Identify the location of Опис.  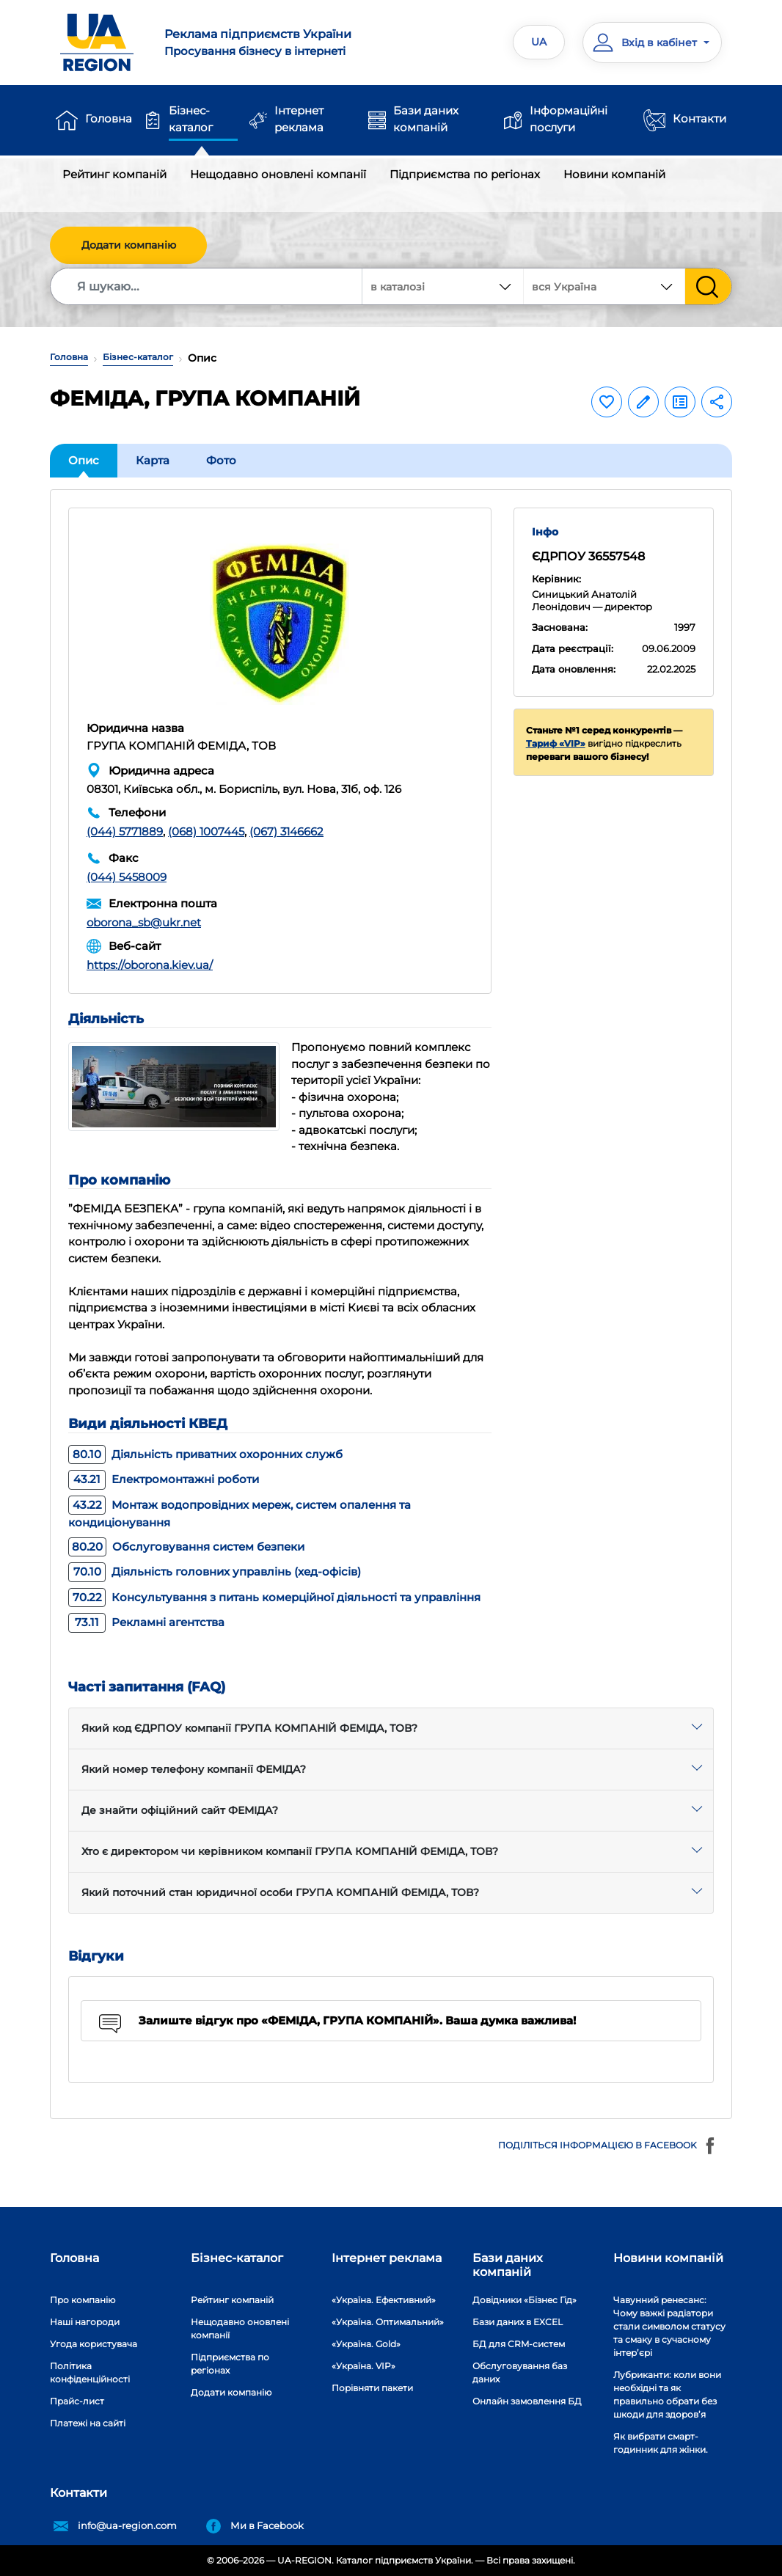
(83, 460).